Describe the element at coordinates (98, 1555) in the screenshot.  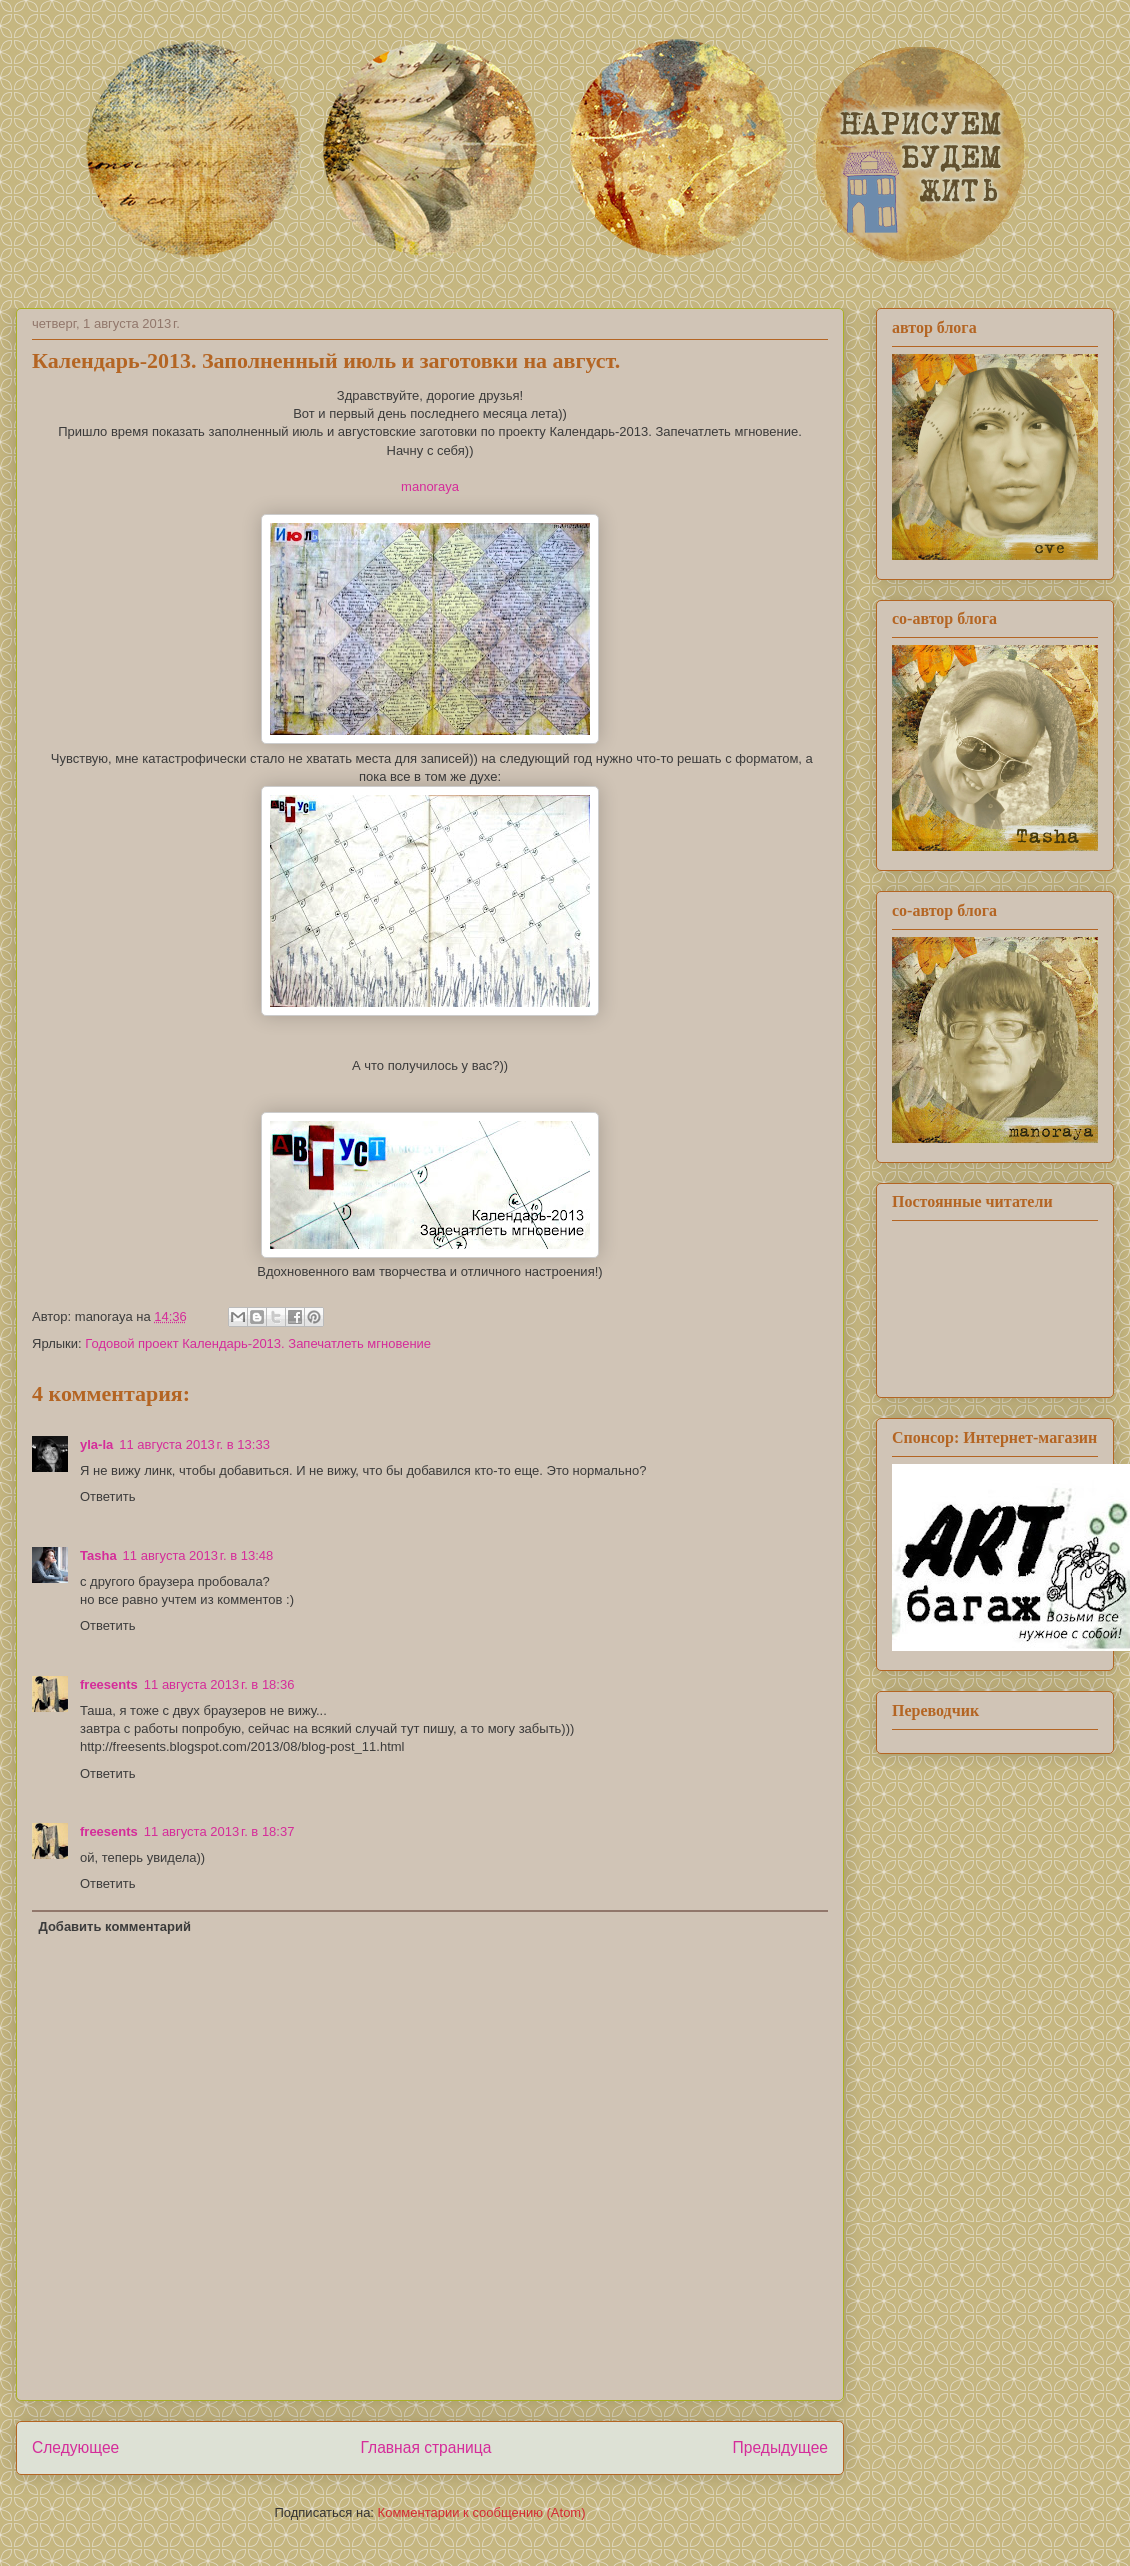
I see `Tasha` at that location.